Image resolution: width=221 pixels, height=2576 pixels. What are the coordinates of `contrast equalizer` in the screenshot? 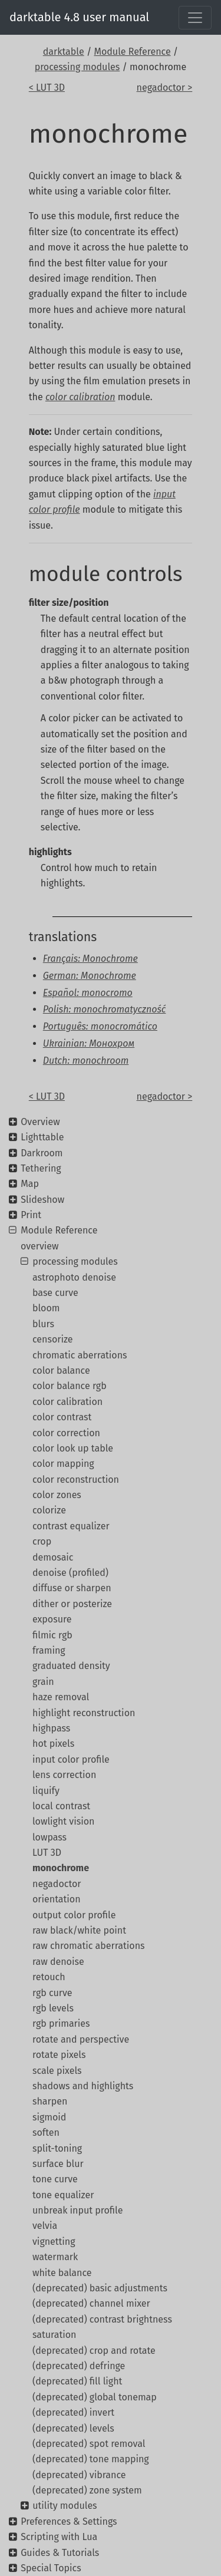 It's located at (71, 1526).